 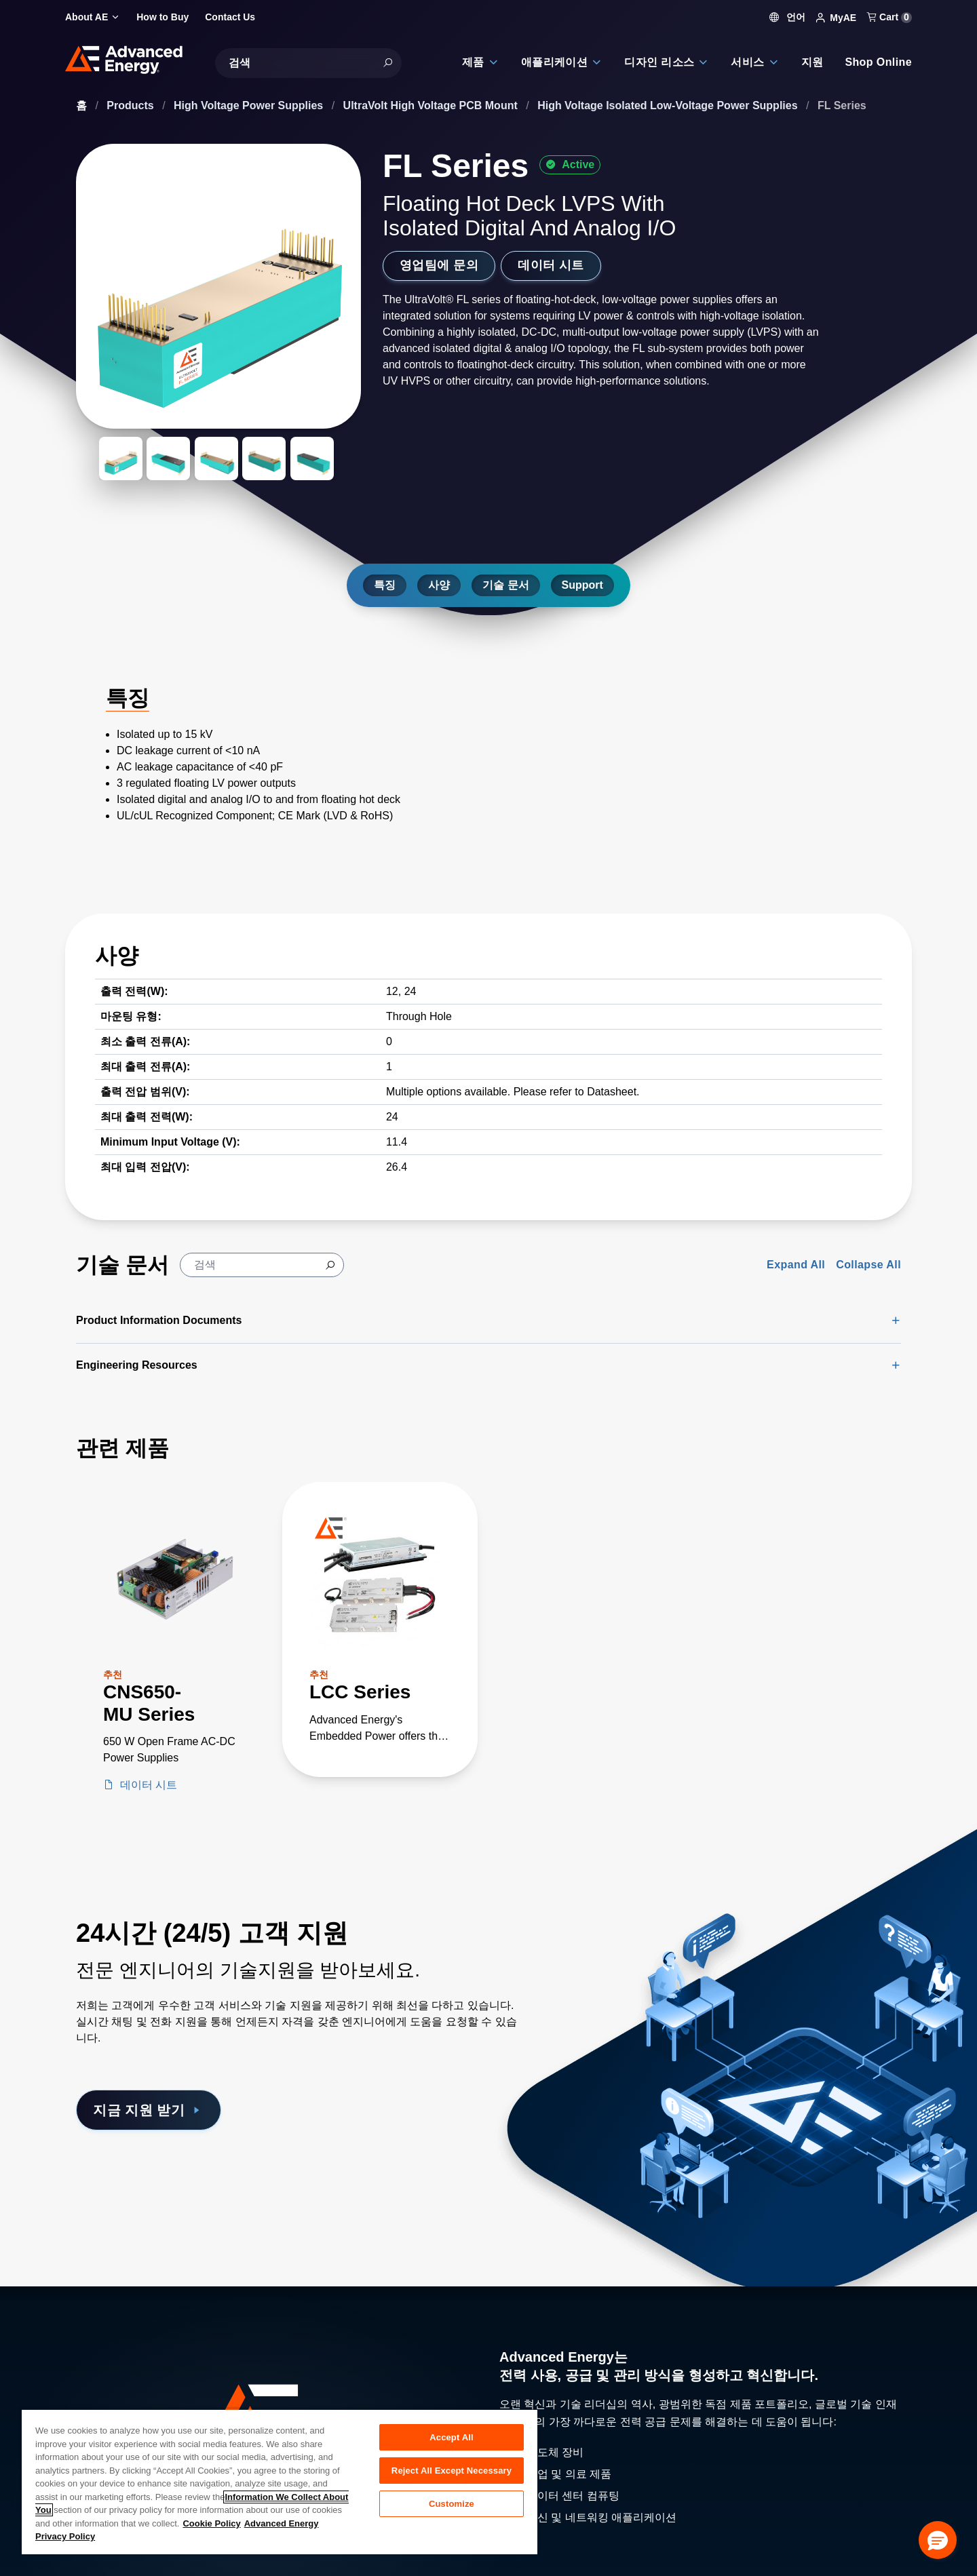 What do you see at coordinates (250, 105) in the screenshot?
I see `High Voltage Power Supplies` at bounding box center [250, 105].